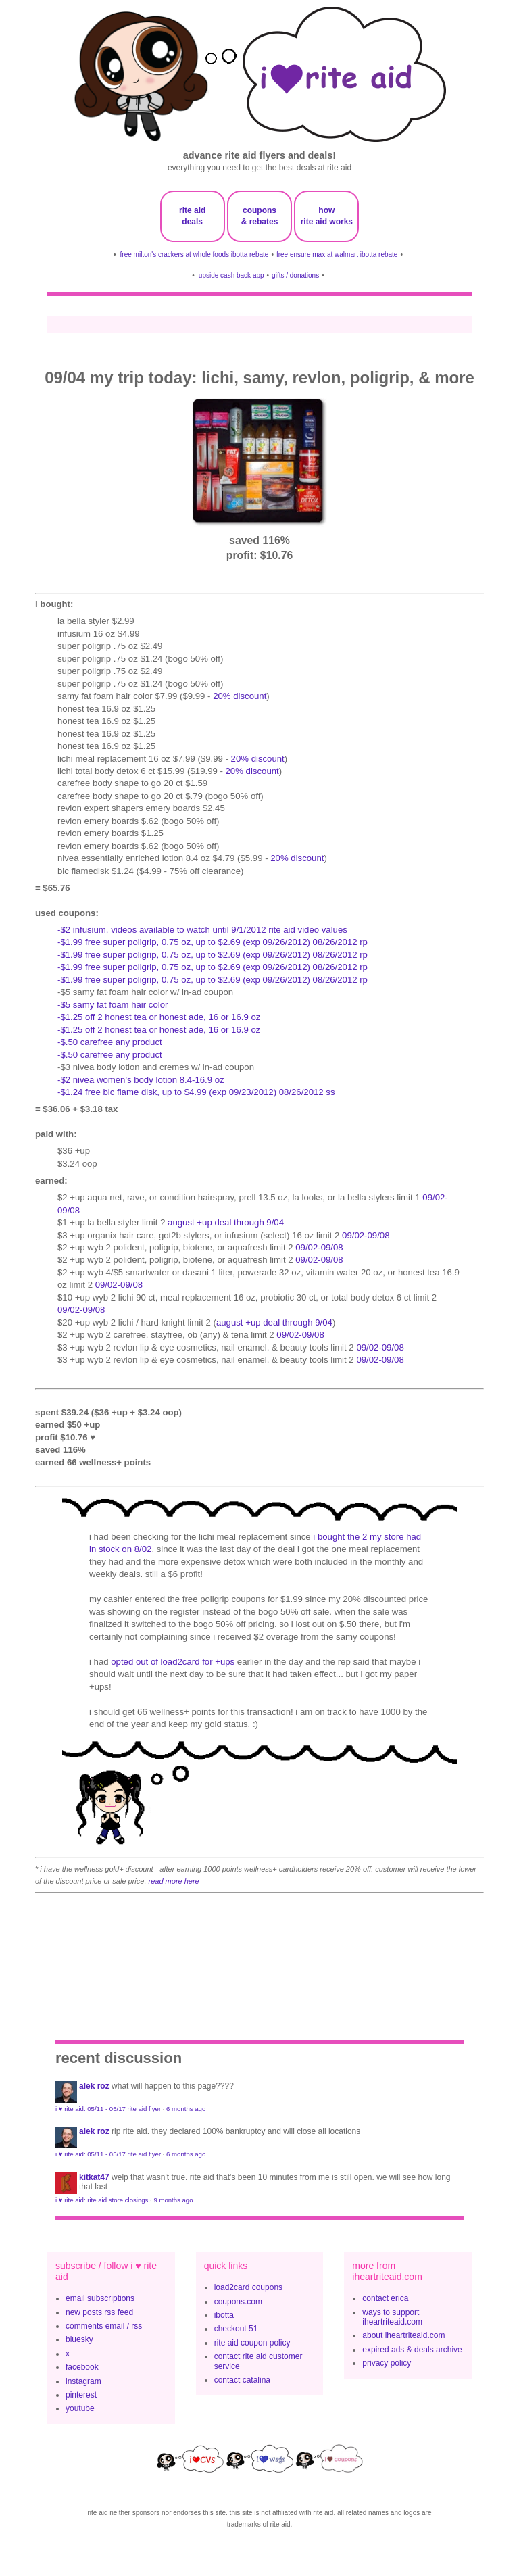  I want to click on free milton's crackers at whole foods ibotta rebate, so click(194, 254).